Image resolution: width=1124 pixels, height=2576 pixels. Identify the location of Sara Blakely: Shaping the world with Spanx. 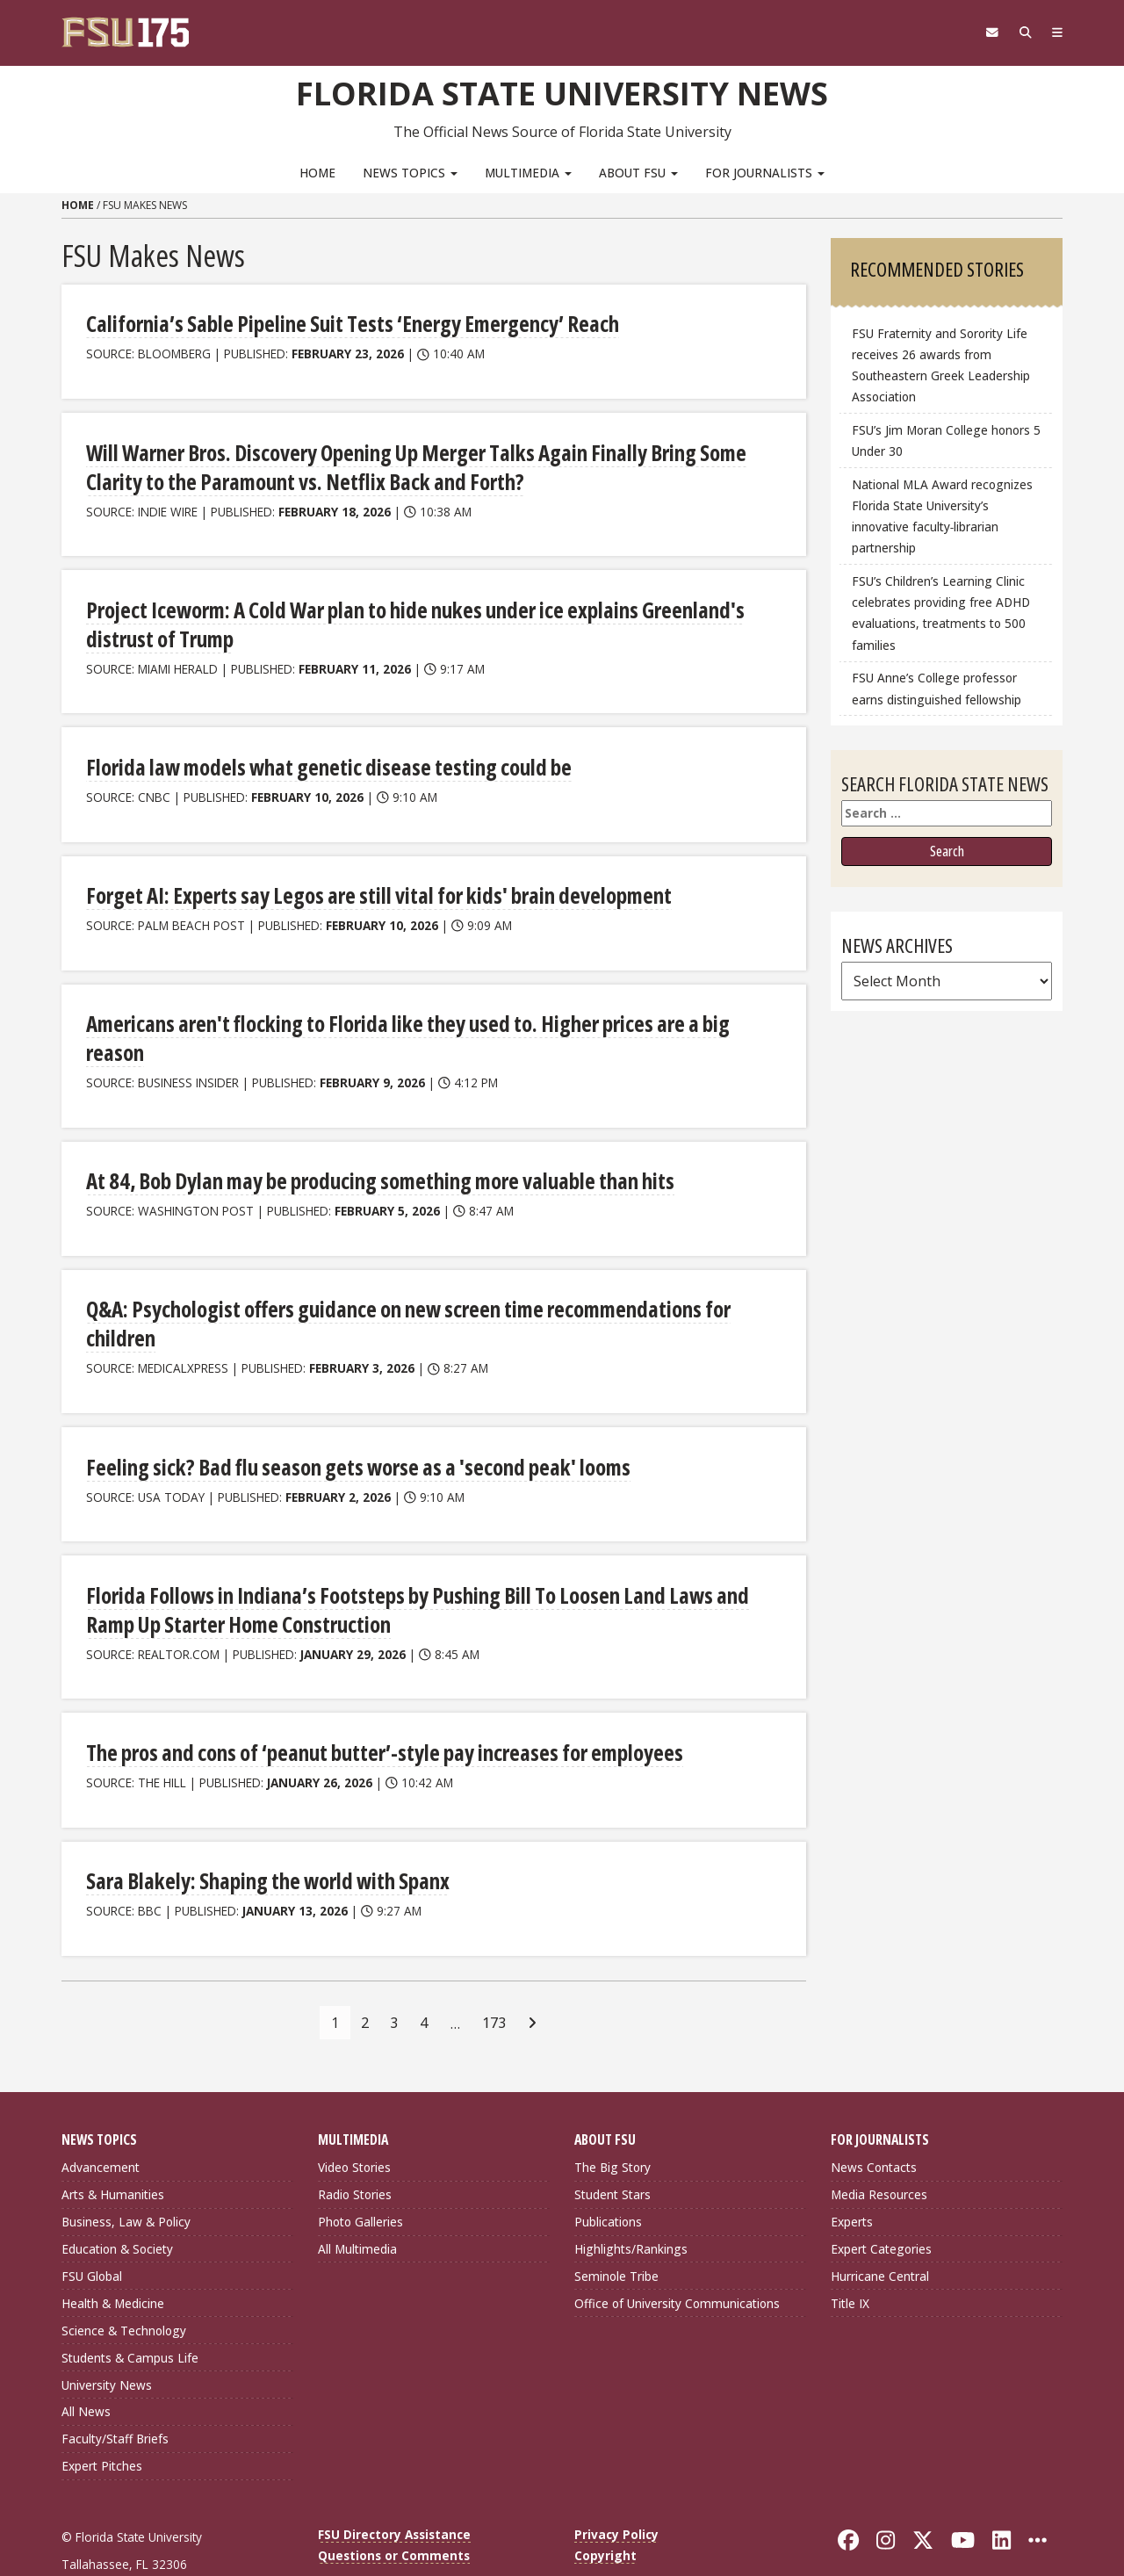
(262, 1837).